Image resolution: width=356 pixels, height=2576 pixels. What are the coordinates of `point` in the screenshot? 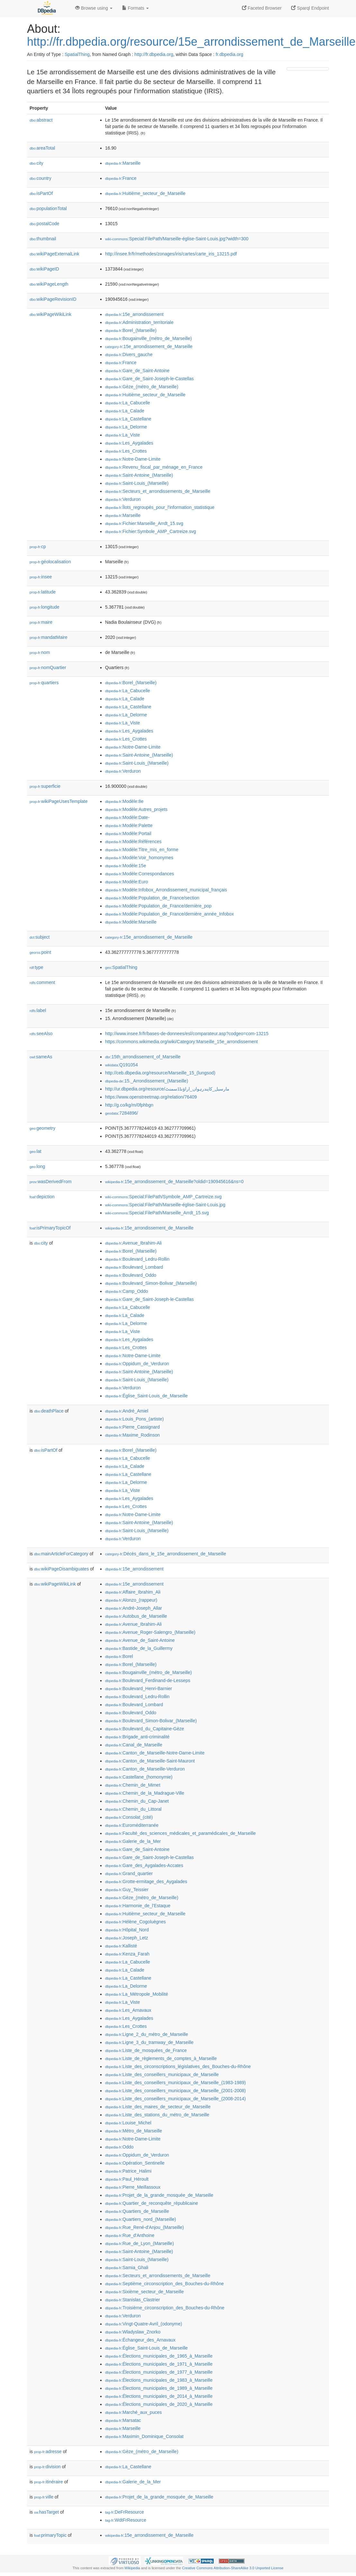 It's located at (40, 952).